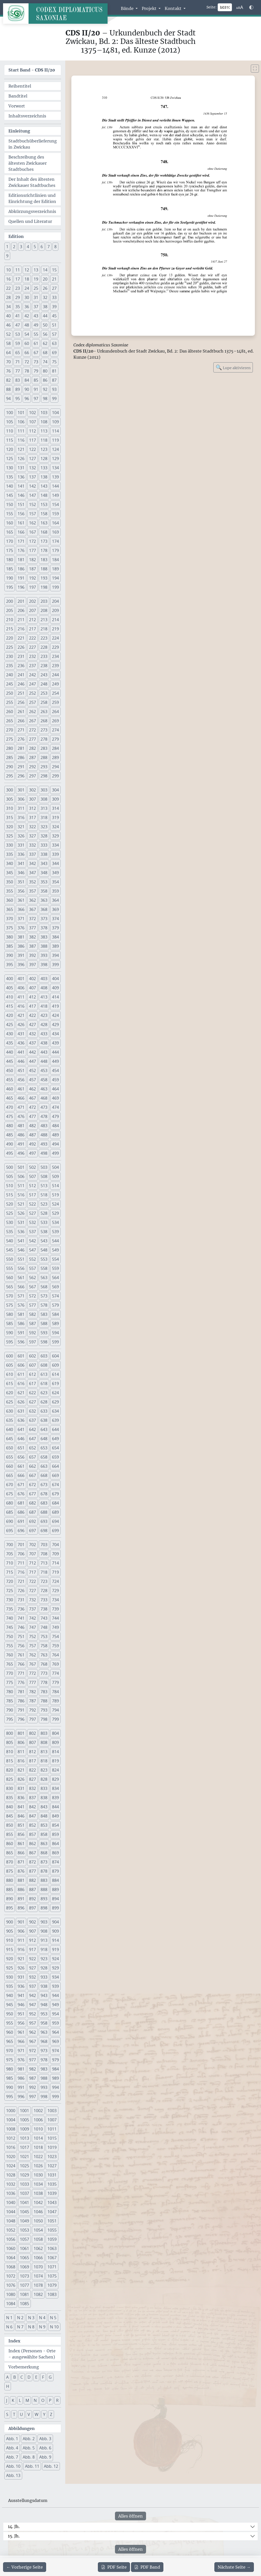  I want to click on 536 [button], so click(21, 1231).